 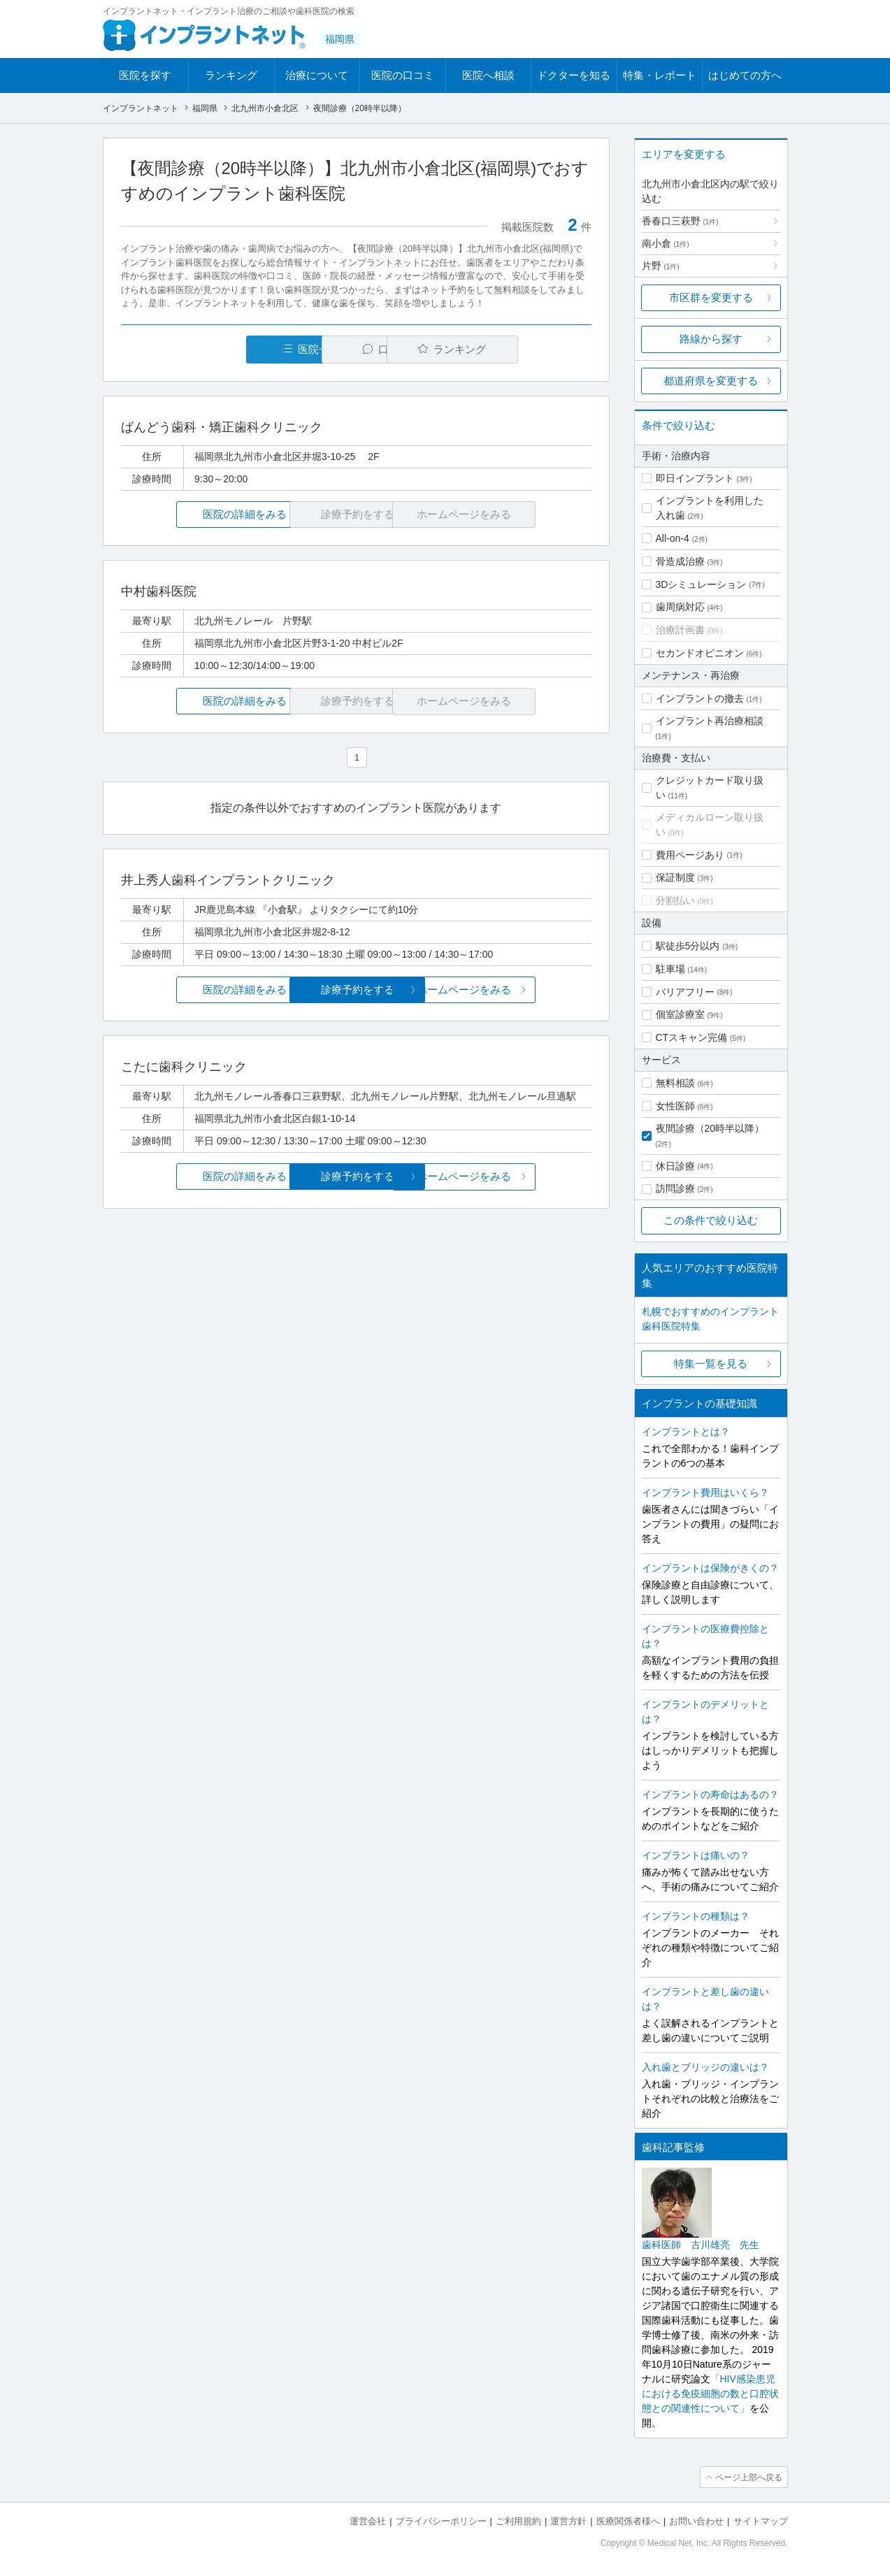 What do you see at coordinates (711, 297) in the screenshot?
I see `市区群を変更する` at bounding box center [711, 297].